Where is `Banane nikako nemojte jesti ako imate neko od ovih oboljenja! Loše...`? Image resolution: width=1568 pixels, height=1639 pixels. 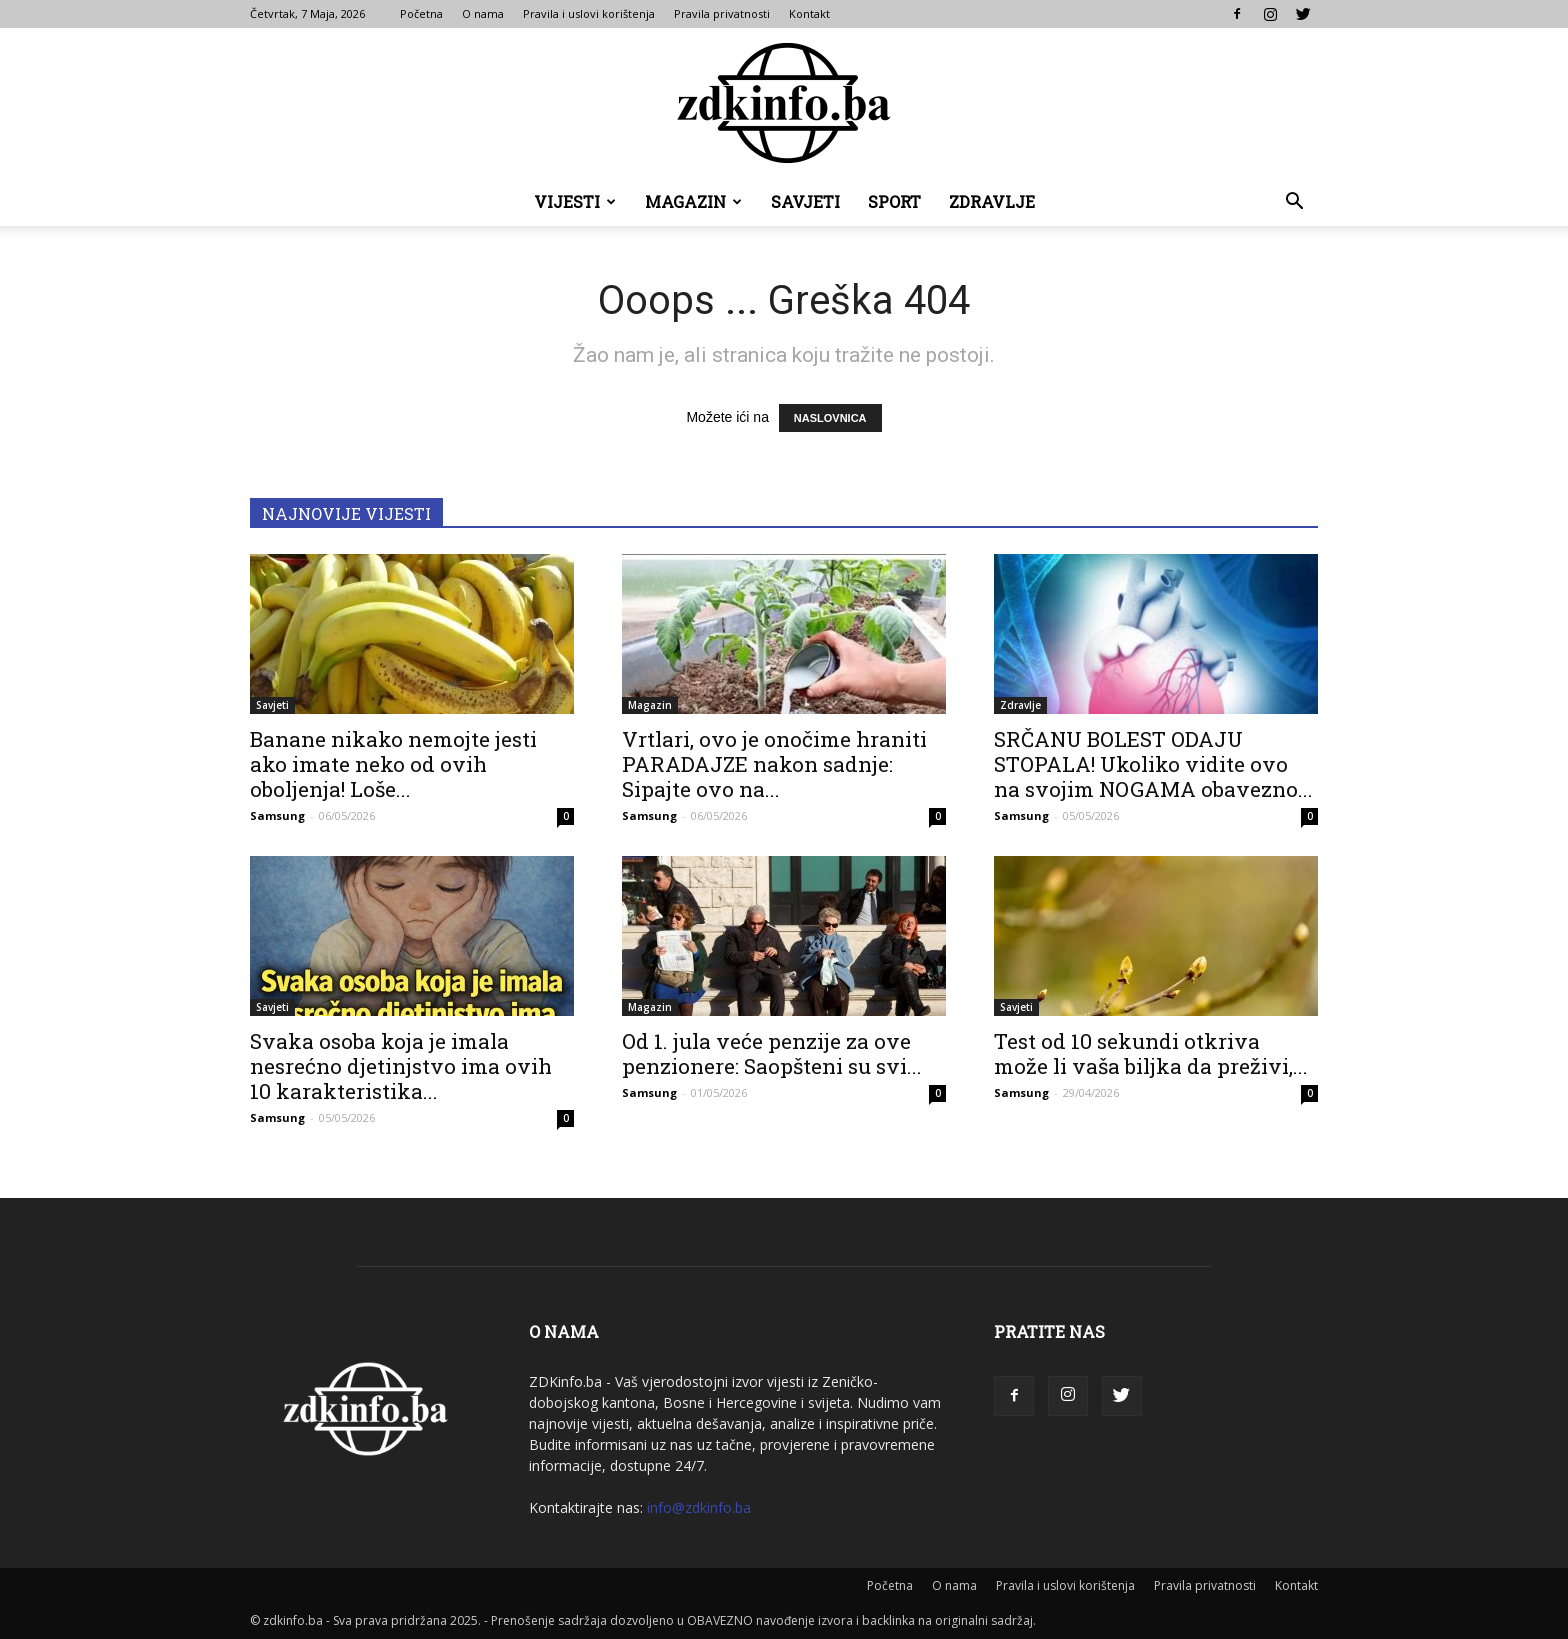 Banane nikako nemojte jesti ako imate neko od ovih oboljenja! Loše... is located at coordinates (393, 764).